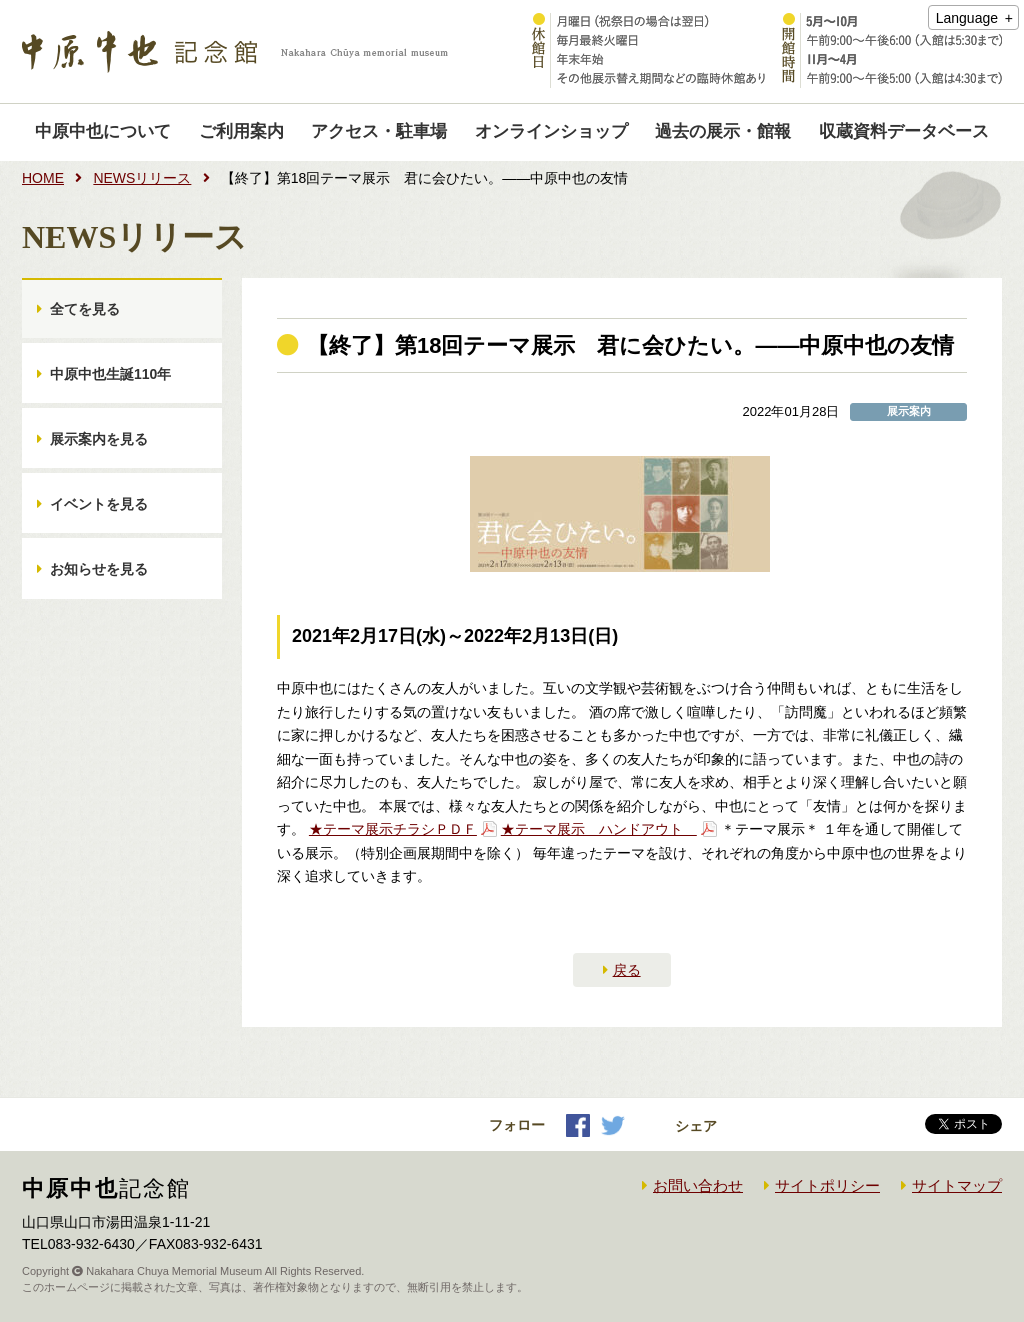 The image size is (1024, 1322). Describe the element at coordinates (698, 1185) in the screenshot. I see `お問い合わせ` at that location.